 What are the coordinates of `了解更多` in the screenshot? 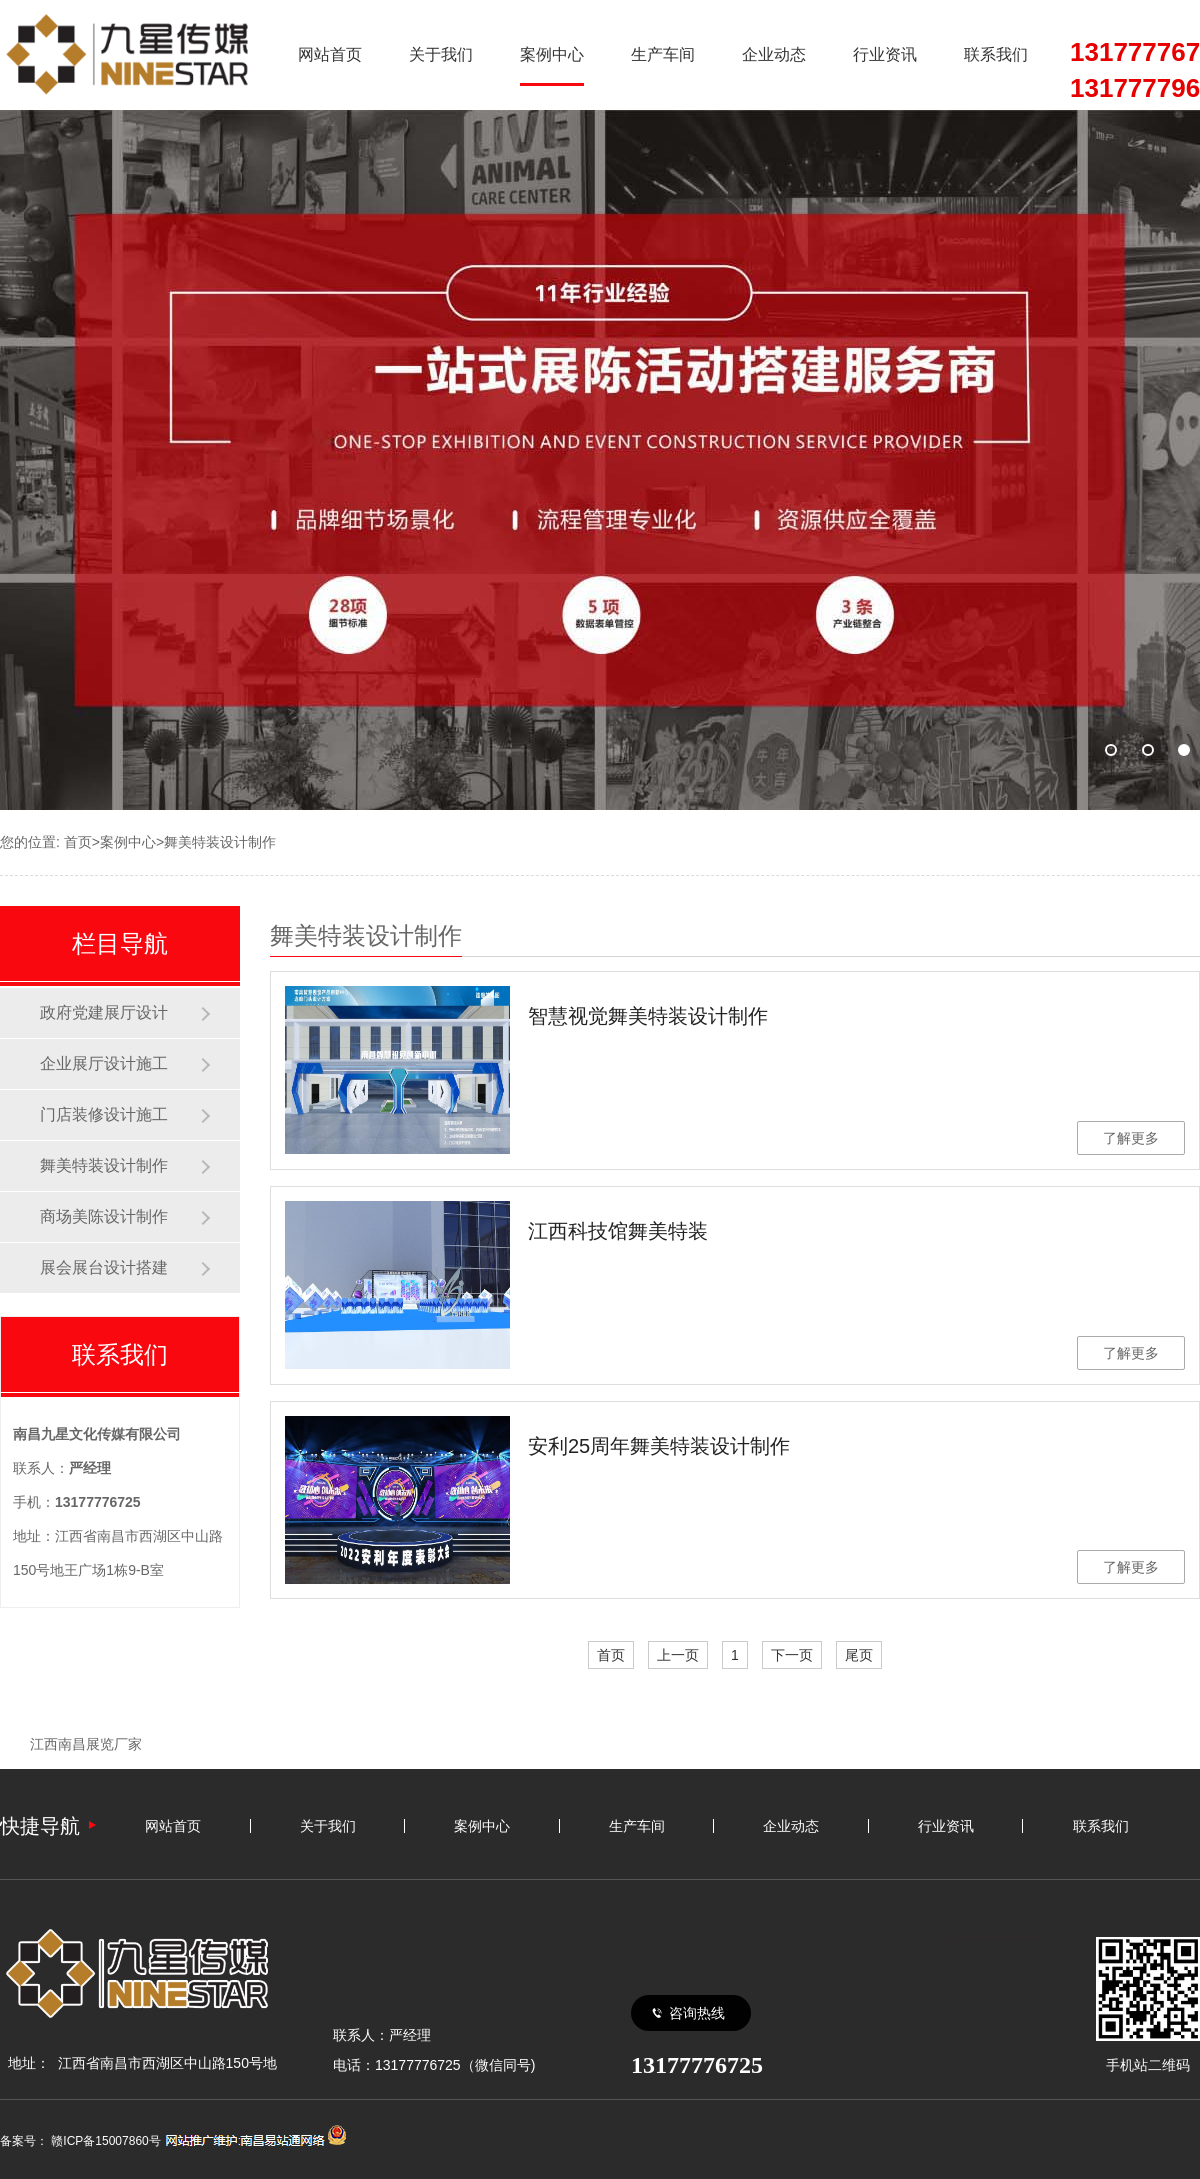 It's located at (1131, 1138).